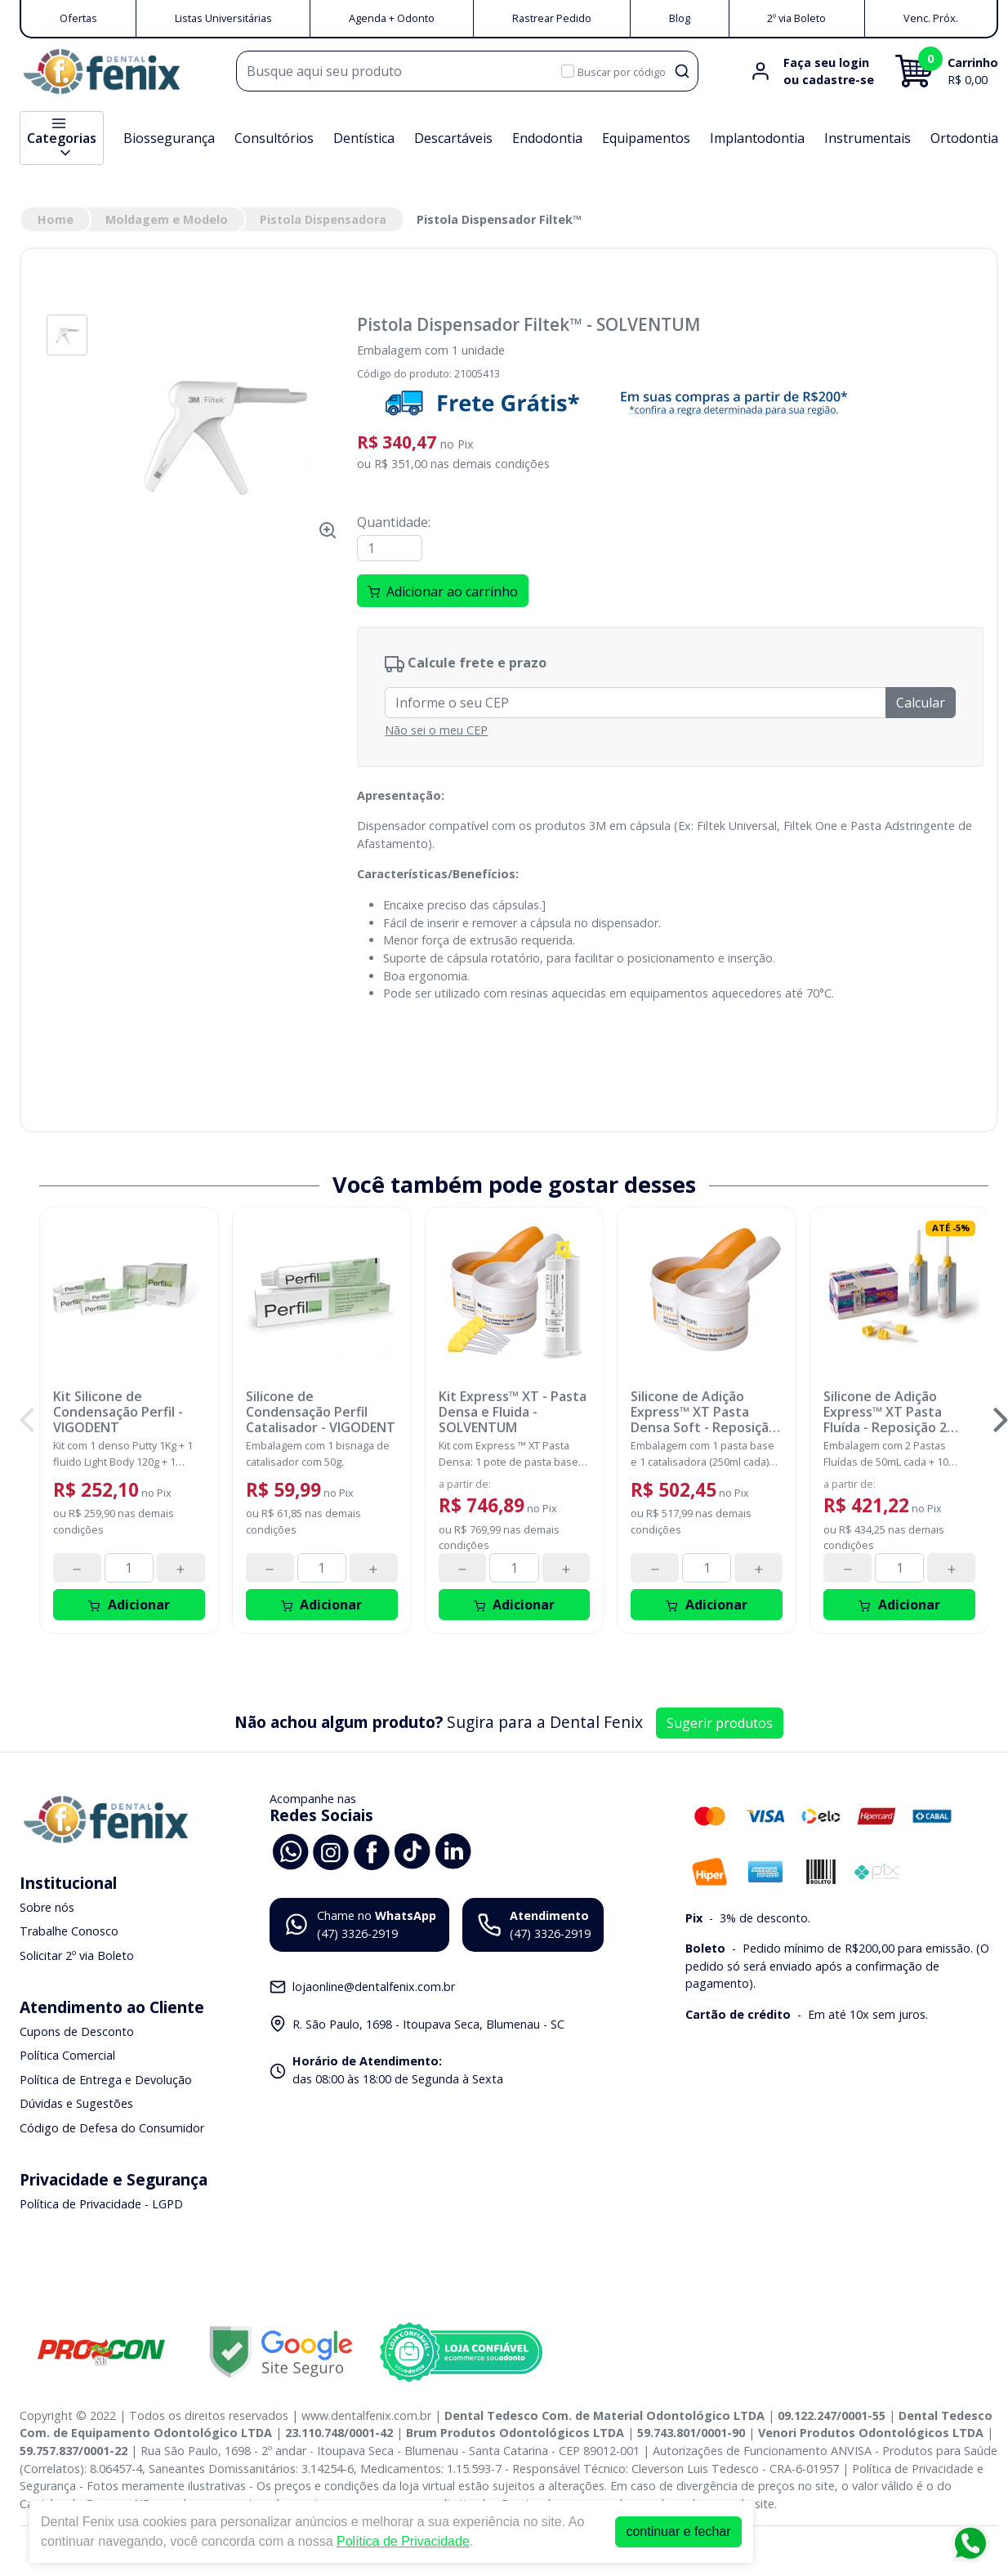 This screenshot has width=1008, height=2576. I want to click on Trabalhe Conosco, so click(69, 1931).